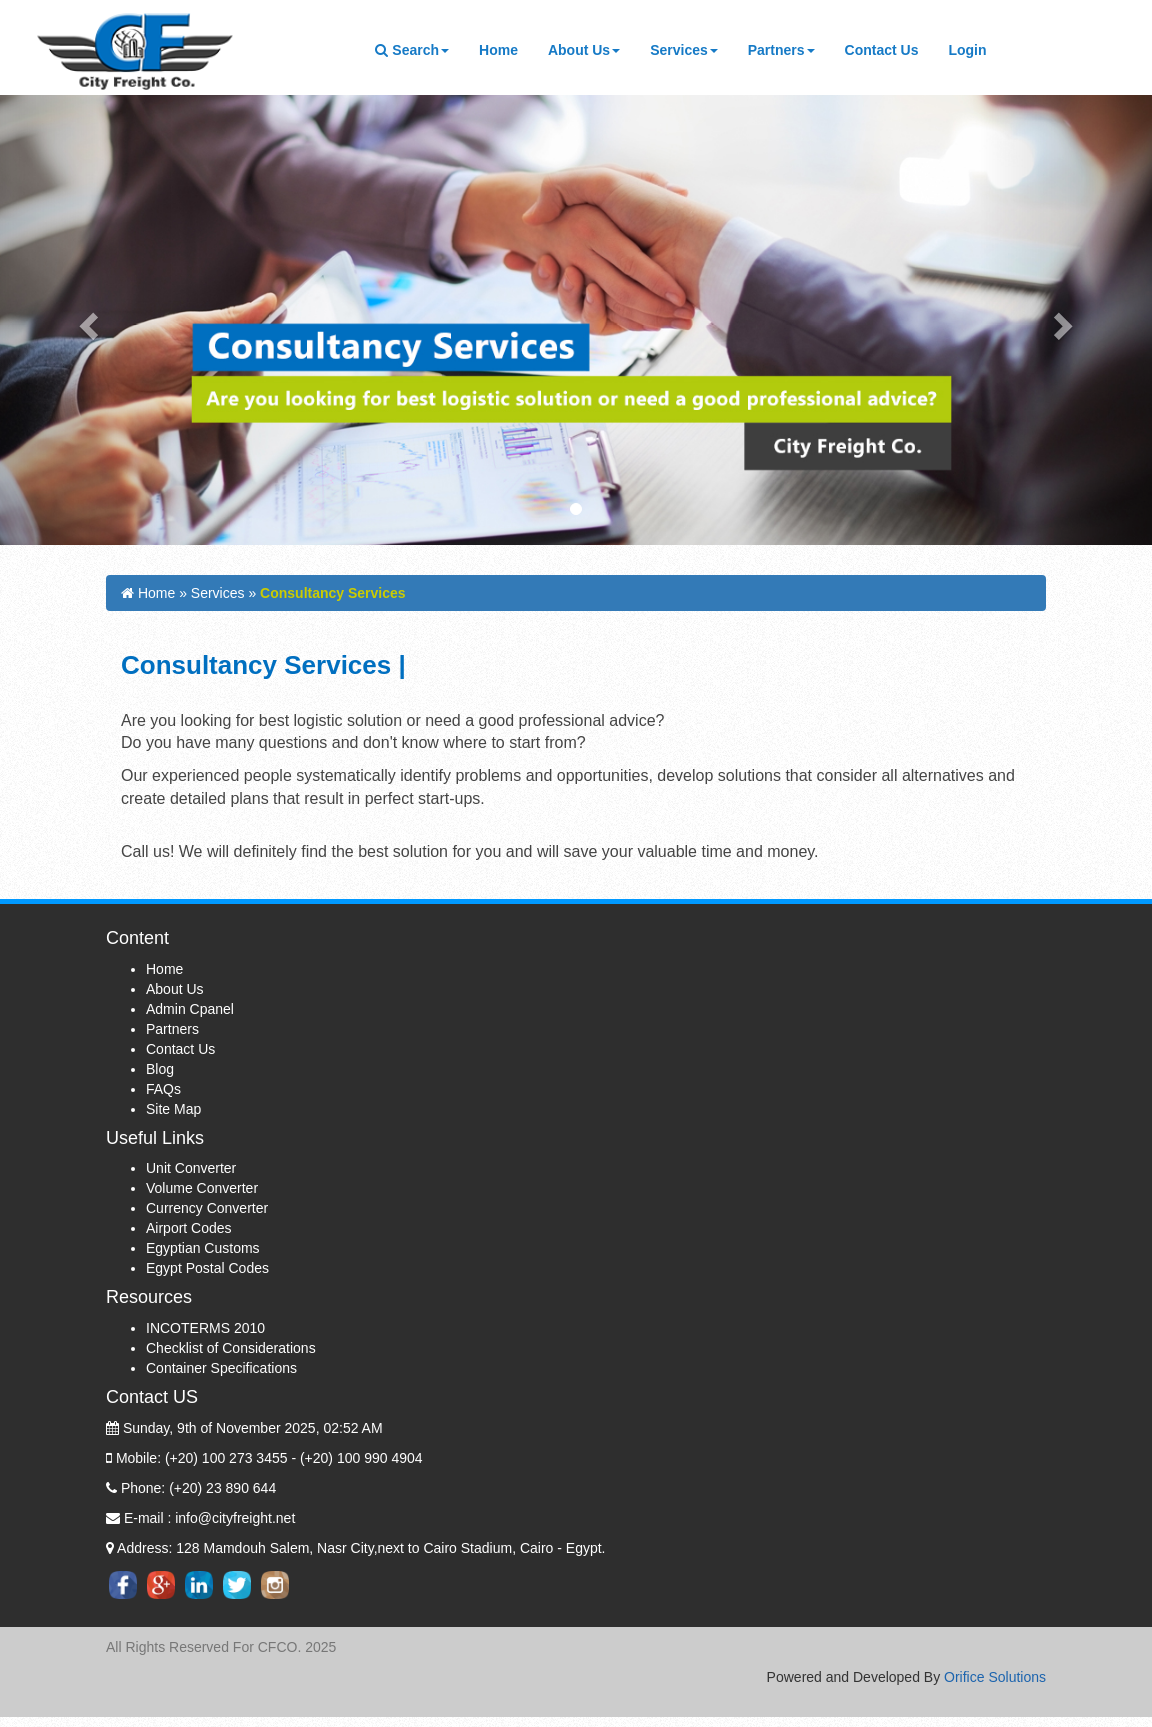 The height and width of the screenshot is (1727, 1152). I want to click on FAQs, so click(163, 1094).